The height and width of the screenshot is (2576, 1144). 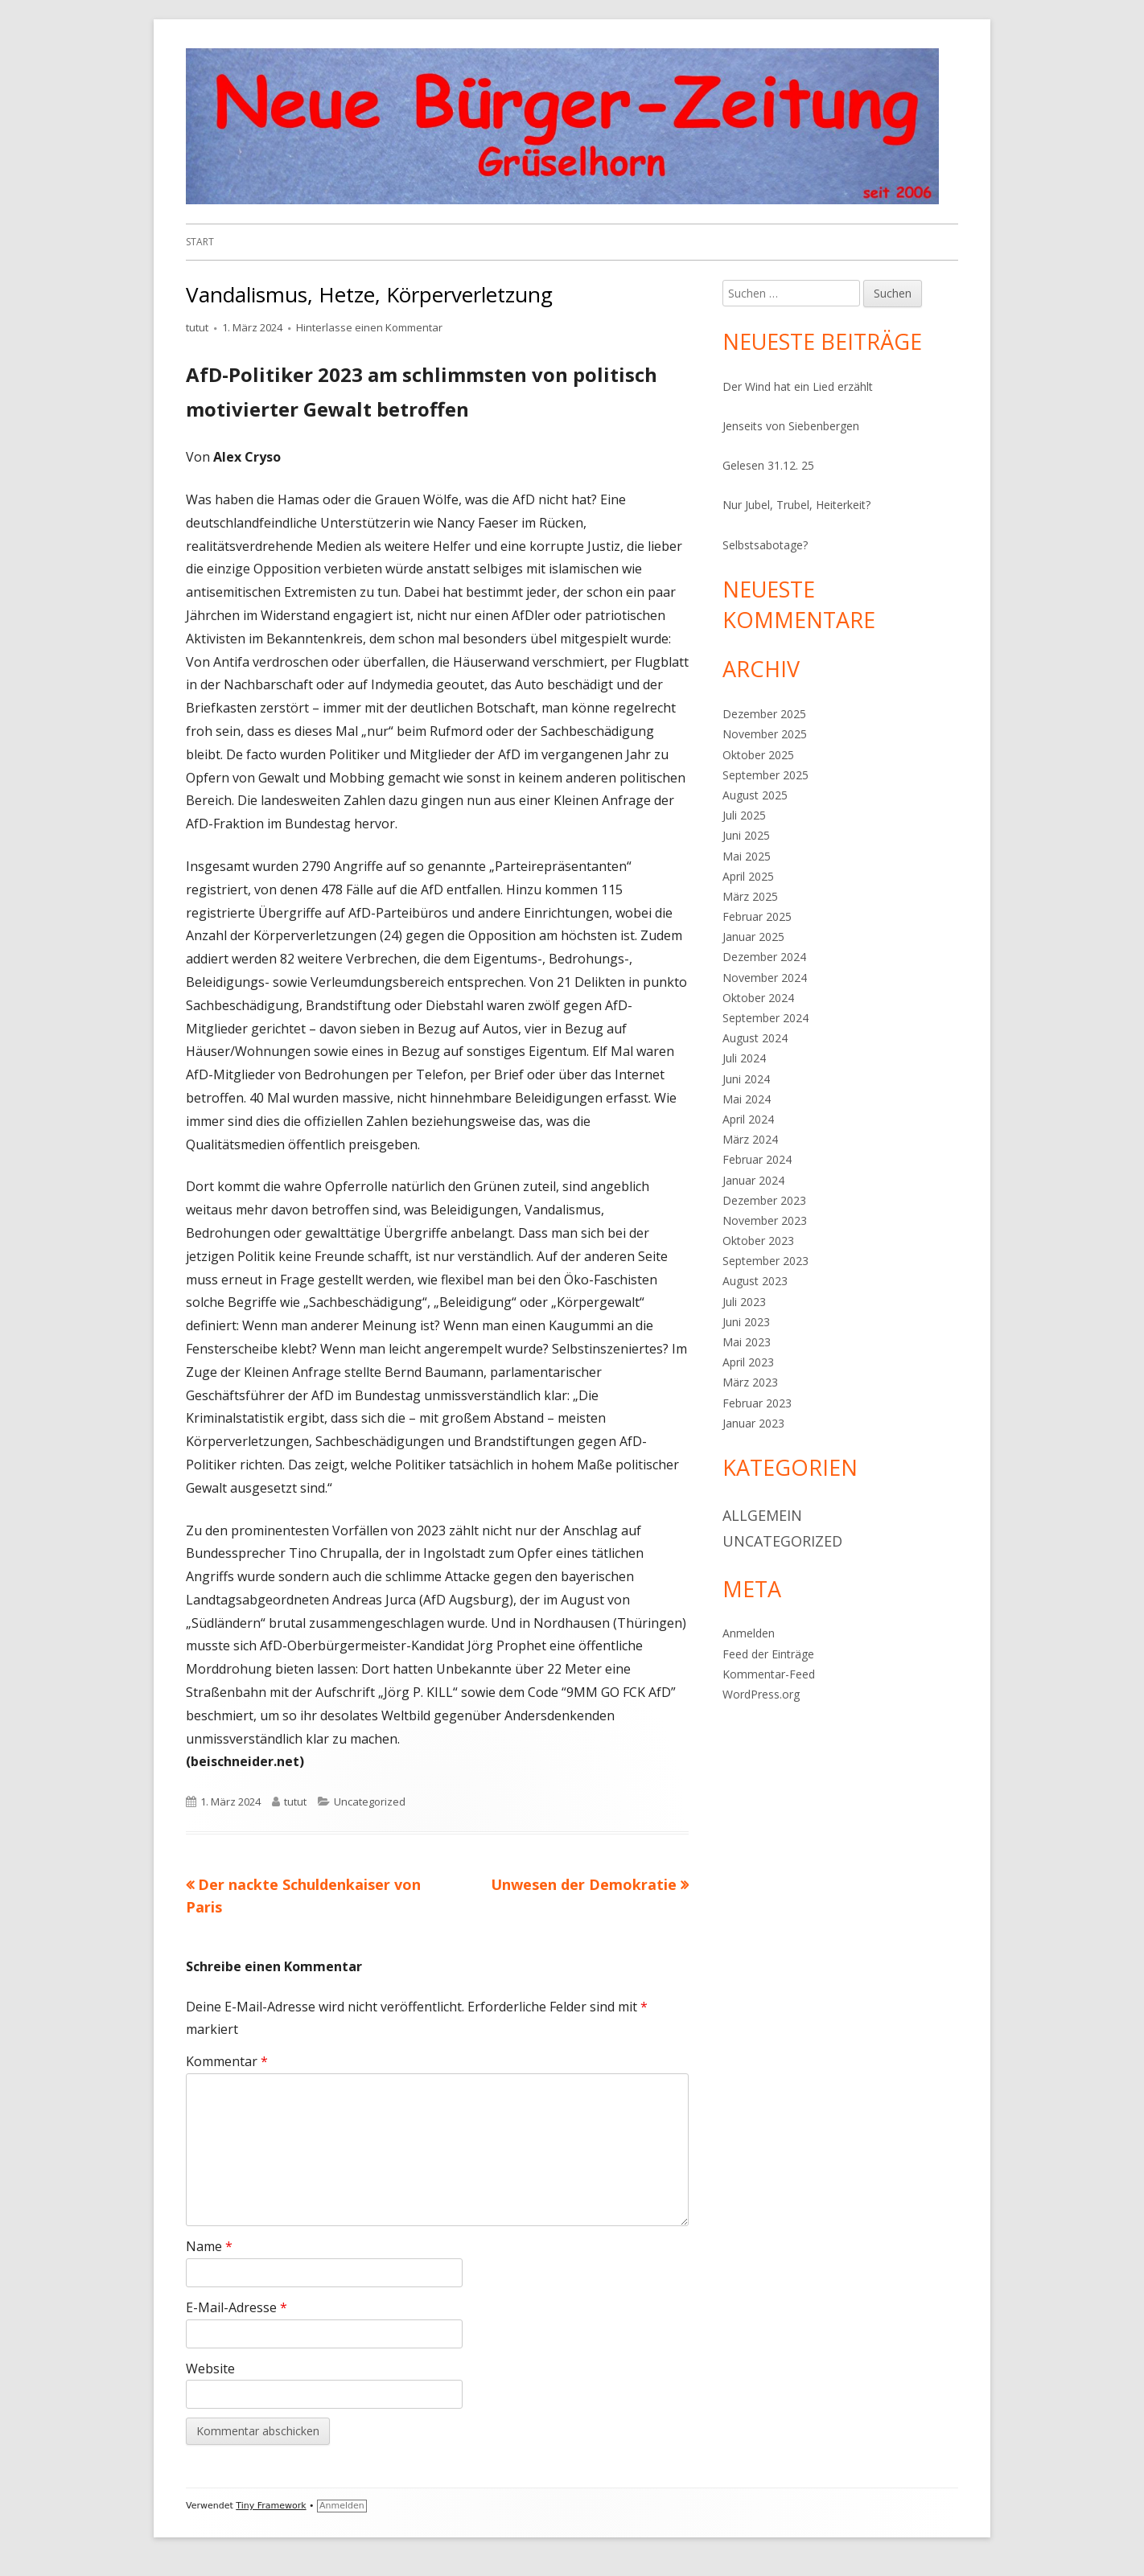 I want to click on November 2024, so click(x=764, y=977).